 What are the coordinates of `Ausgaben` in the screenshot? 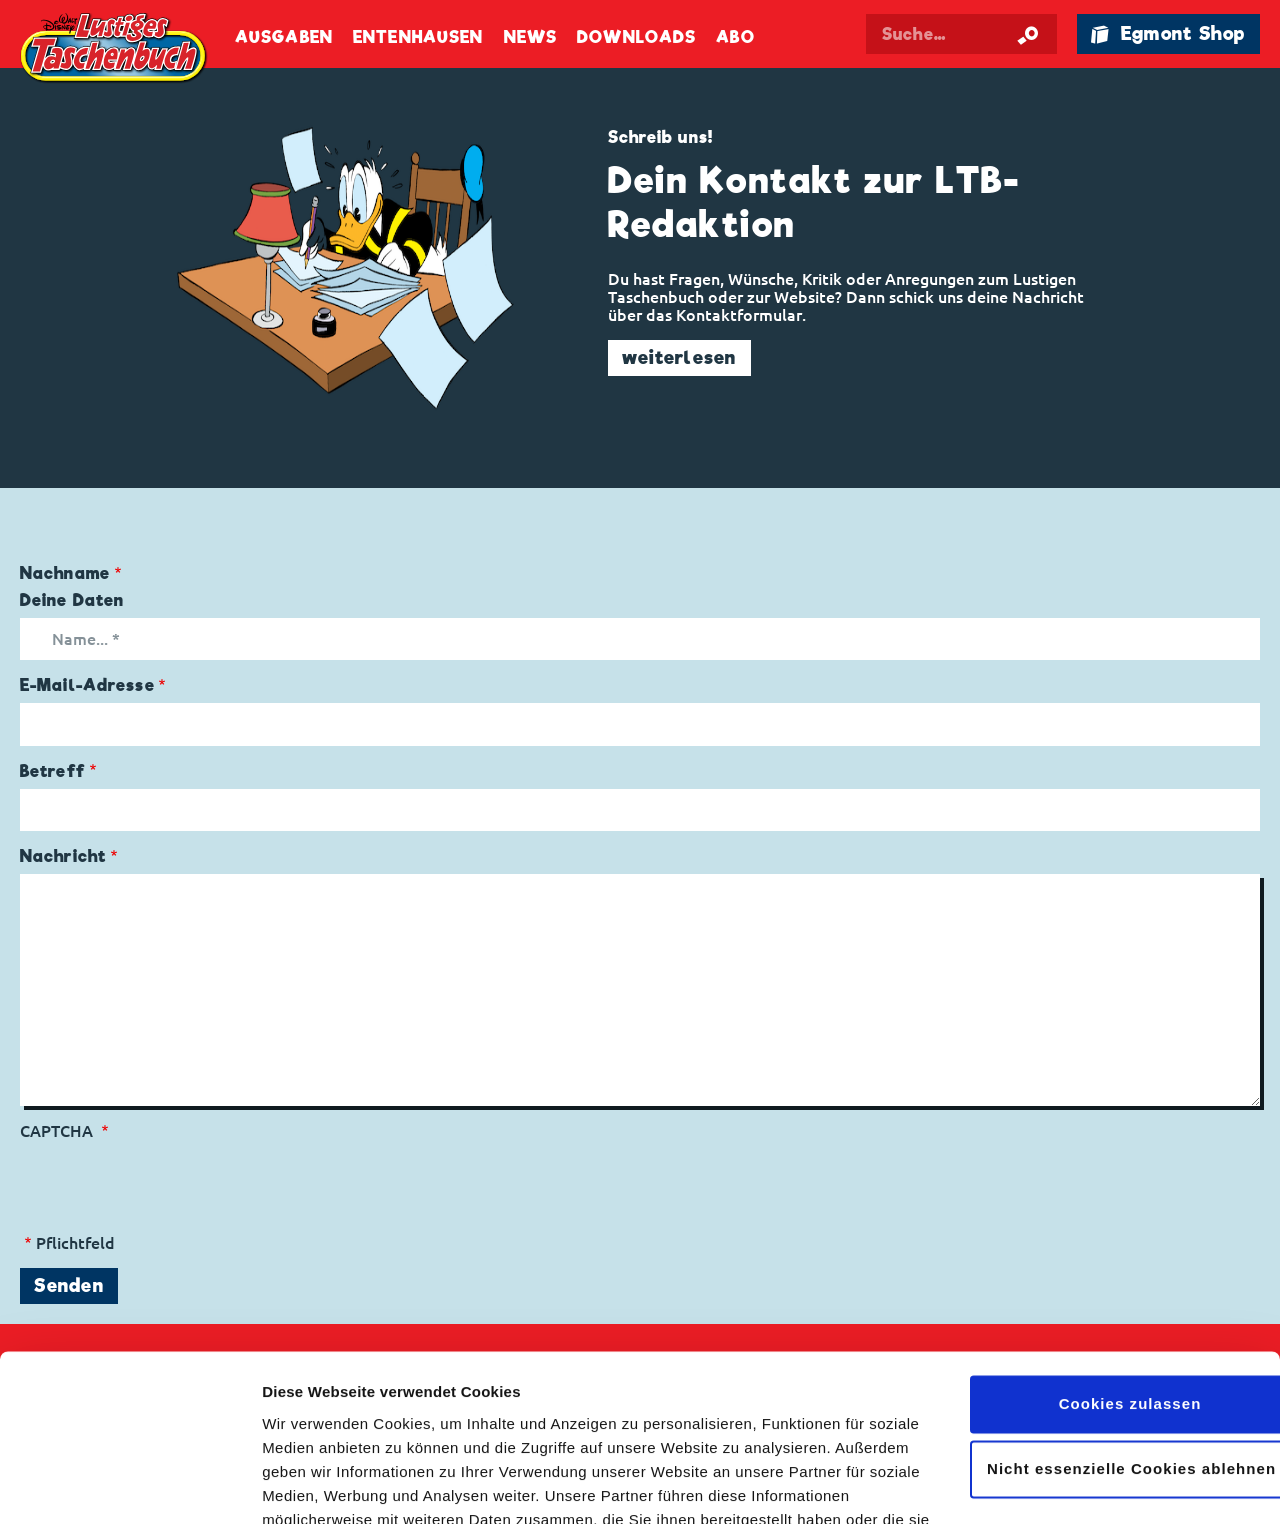 It's located at (284, 37).